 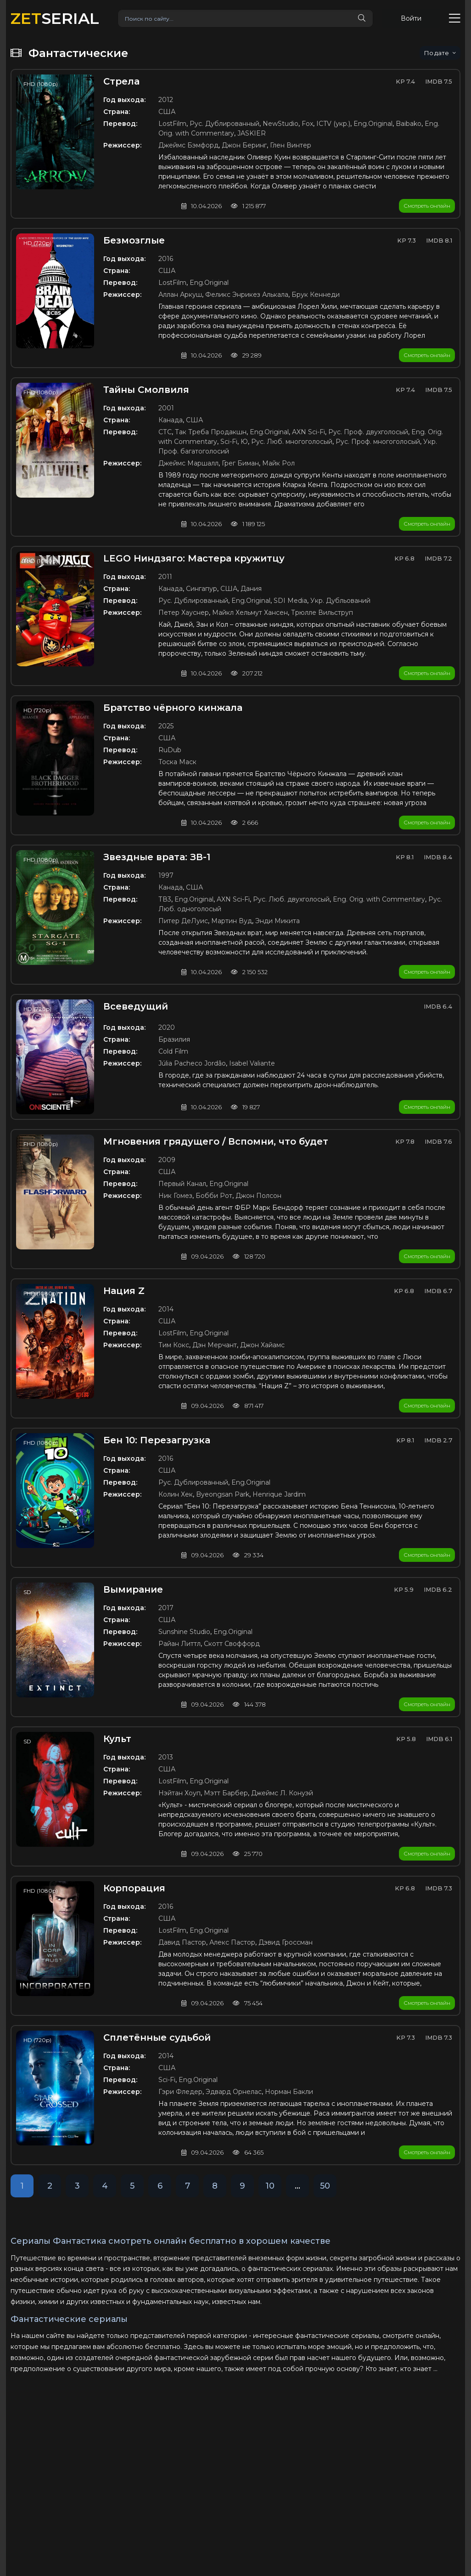 What do you see at coordinates (285, 1942) in the screenshot?
I see `Дэвид Гроссман` at bounding box center [285, 1942].